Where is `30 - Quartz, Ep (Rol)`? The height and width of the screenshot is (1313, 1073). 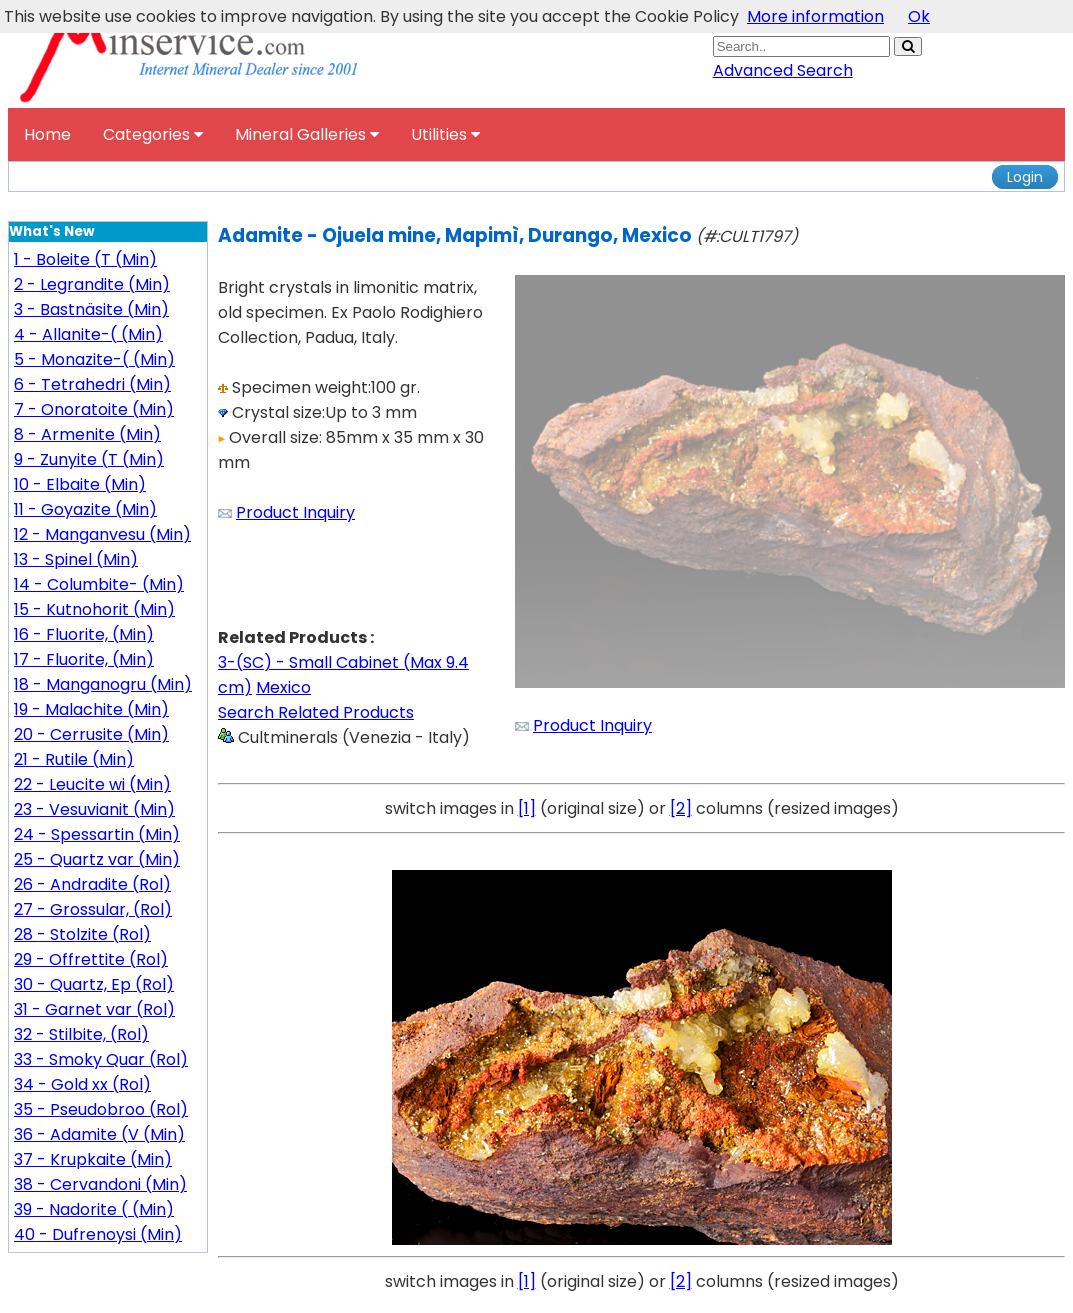
30 - Quartz, Ep (Rol) is located at coordinates (94, 984).